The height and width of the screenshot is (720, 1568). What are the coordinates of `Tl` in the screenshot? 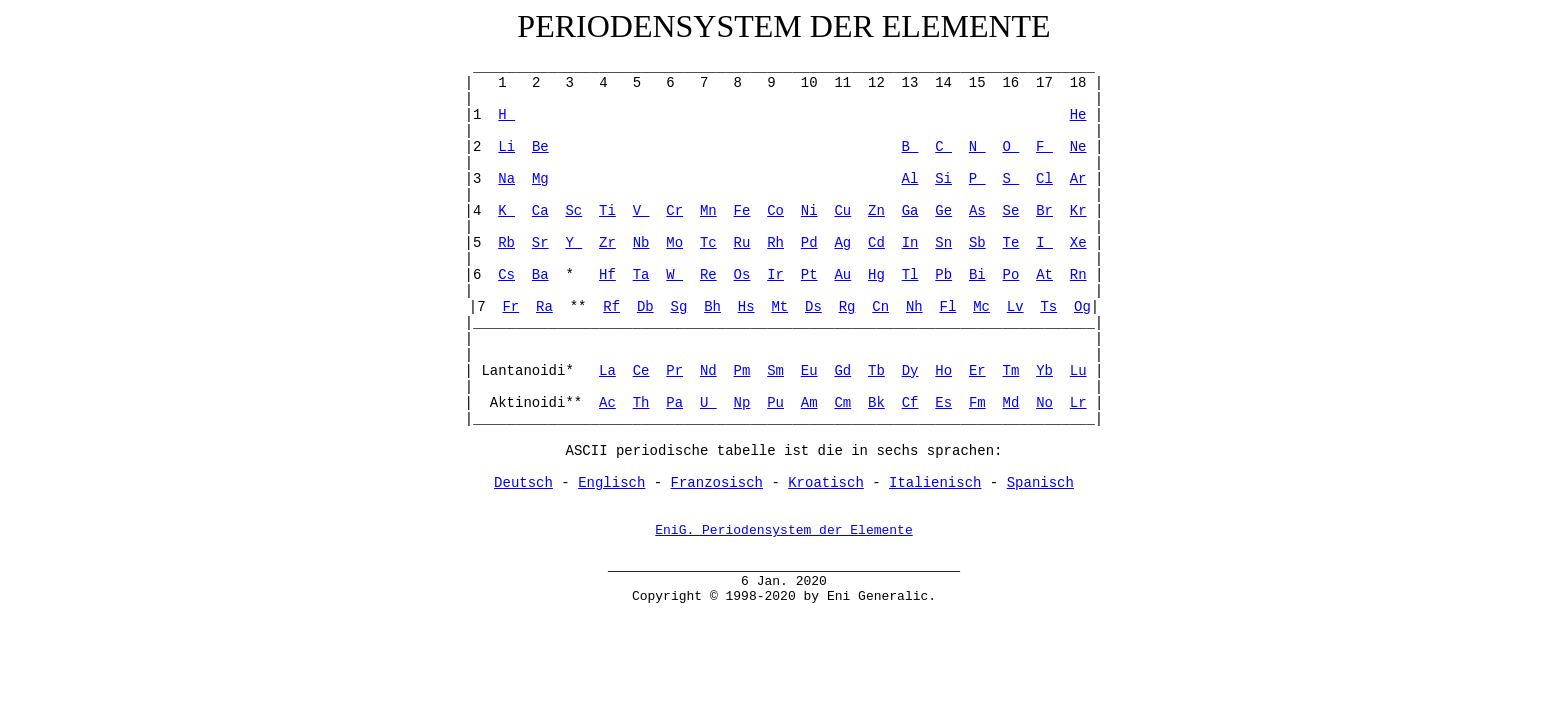 It's located at (910, 275).